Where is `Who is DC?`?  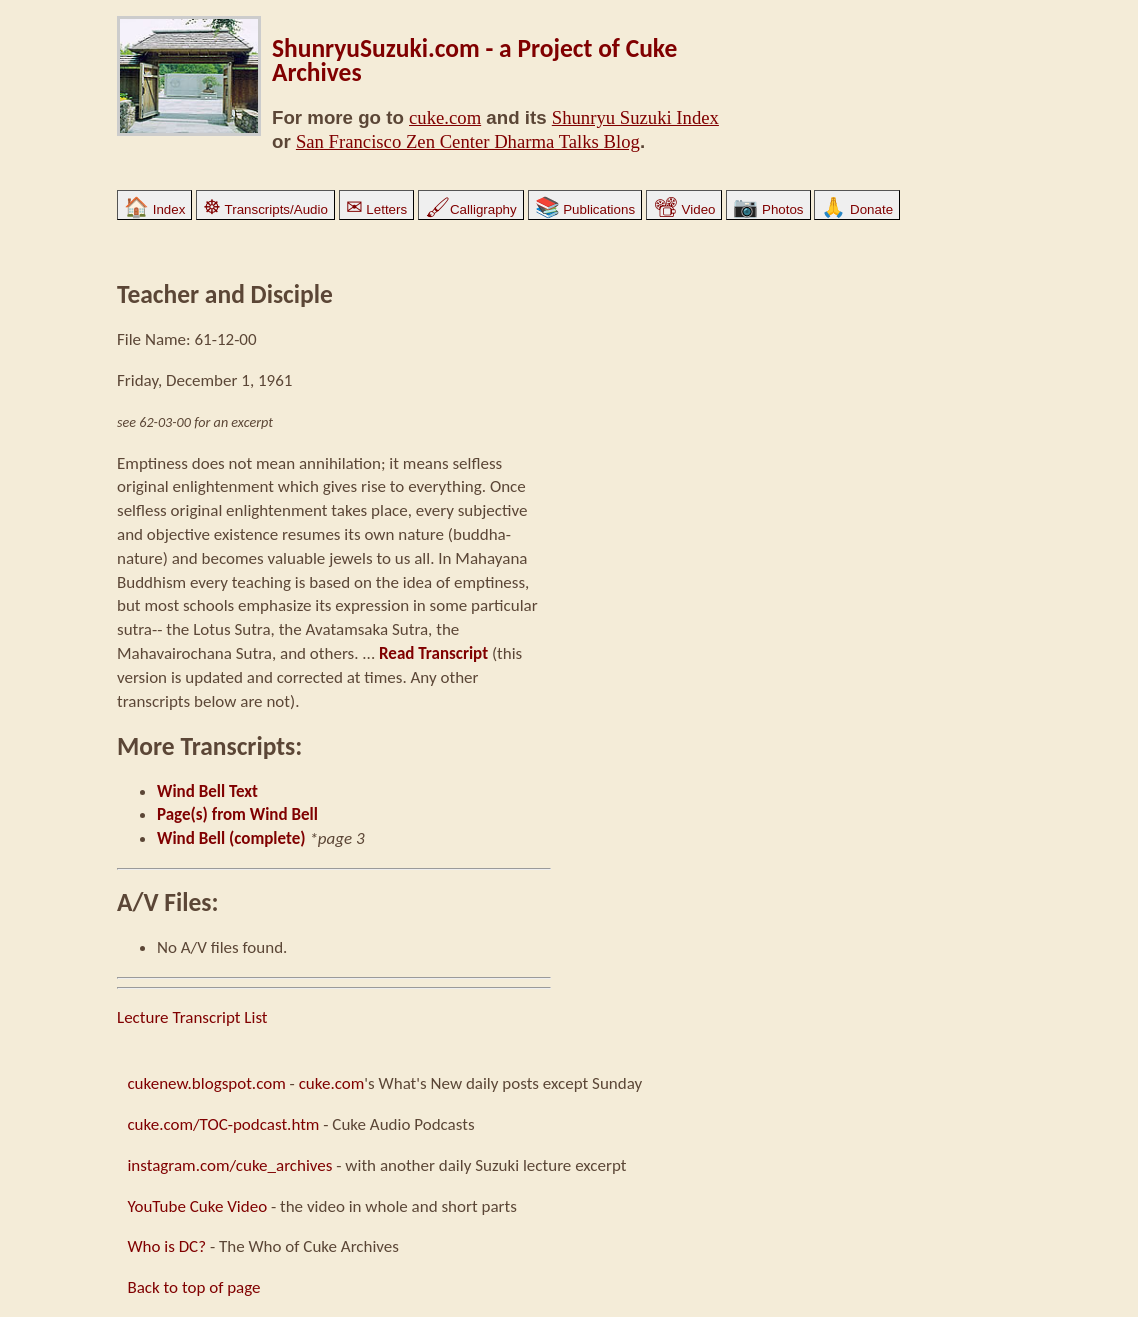 Who is DC? is located at coordinates (166, 1246).